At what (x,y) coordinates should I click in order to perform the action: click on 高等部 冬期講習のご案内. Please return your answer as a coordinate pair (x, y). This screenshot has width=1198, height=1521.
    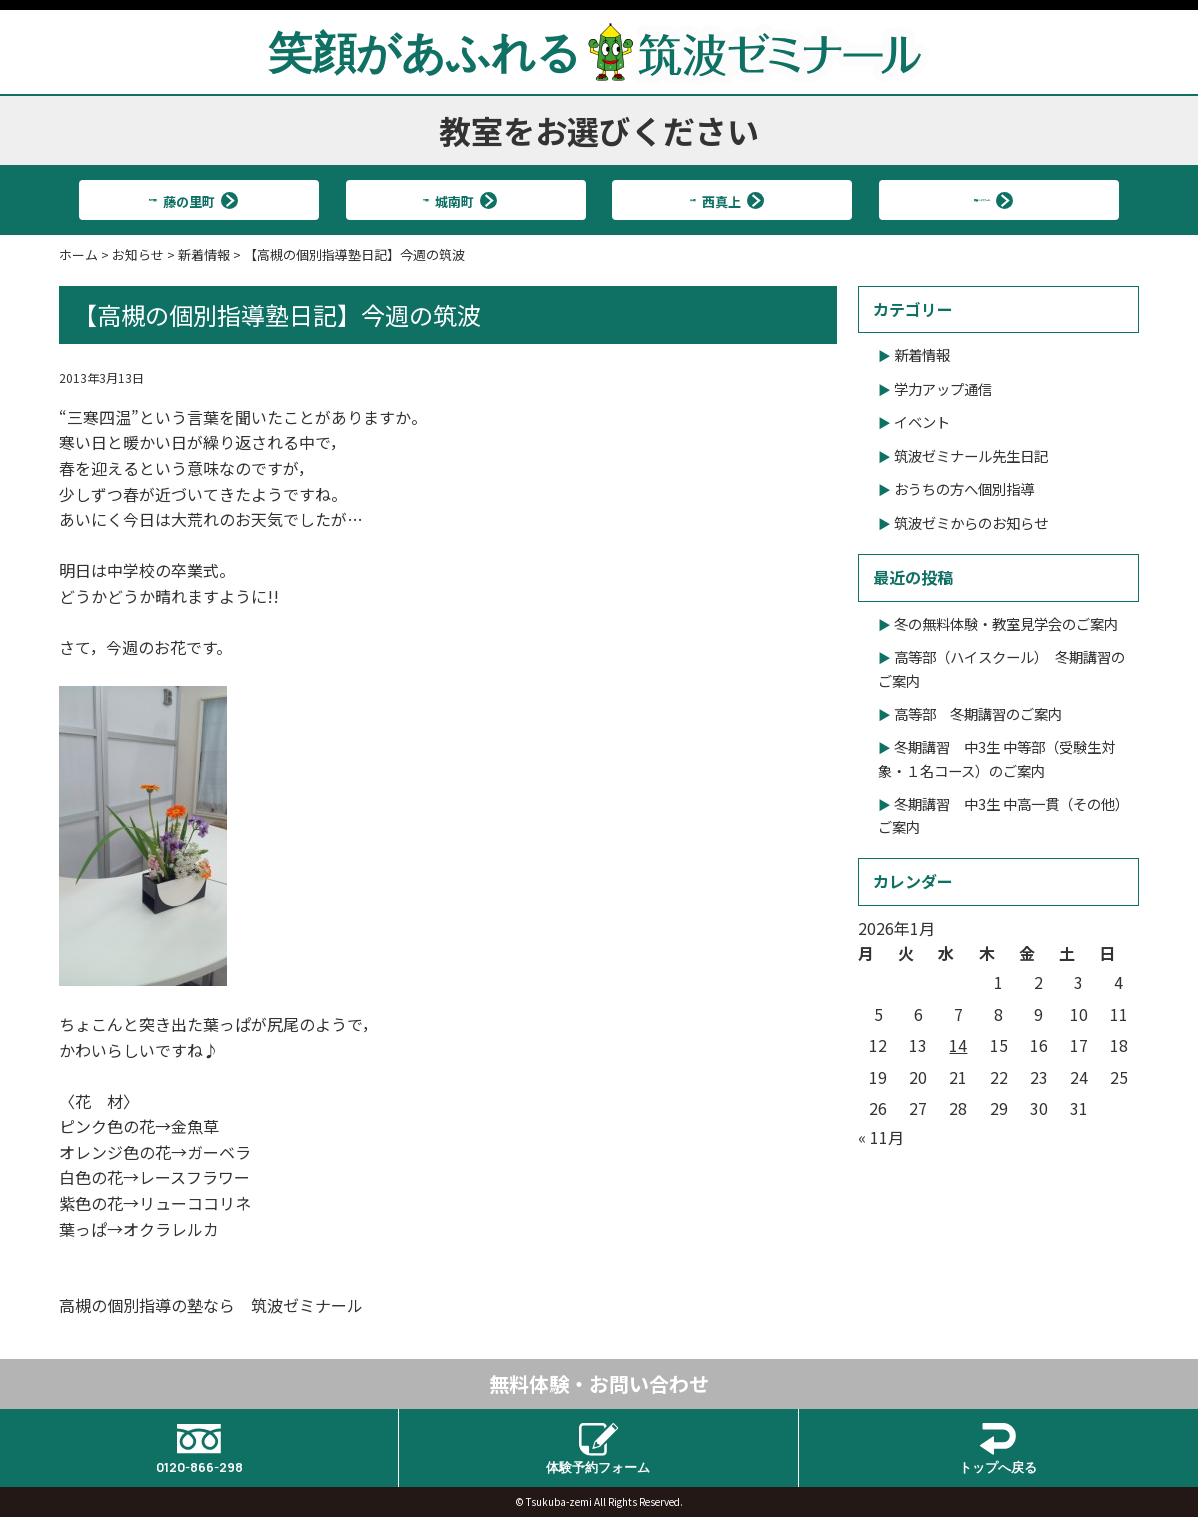
    Looking at the image, I should click on (978, 713).